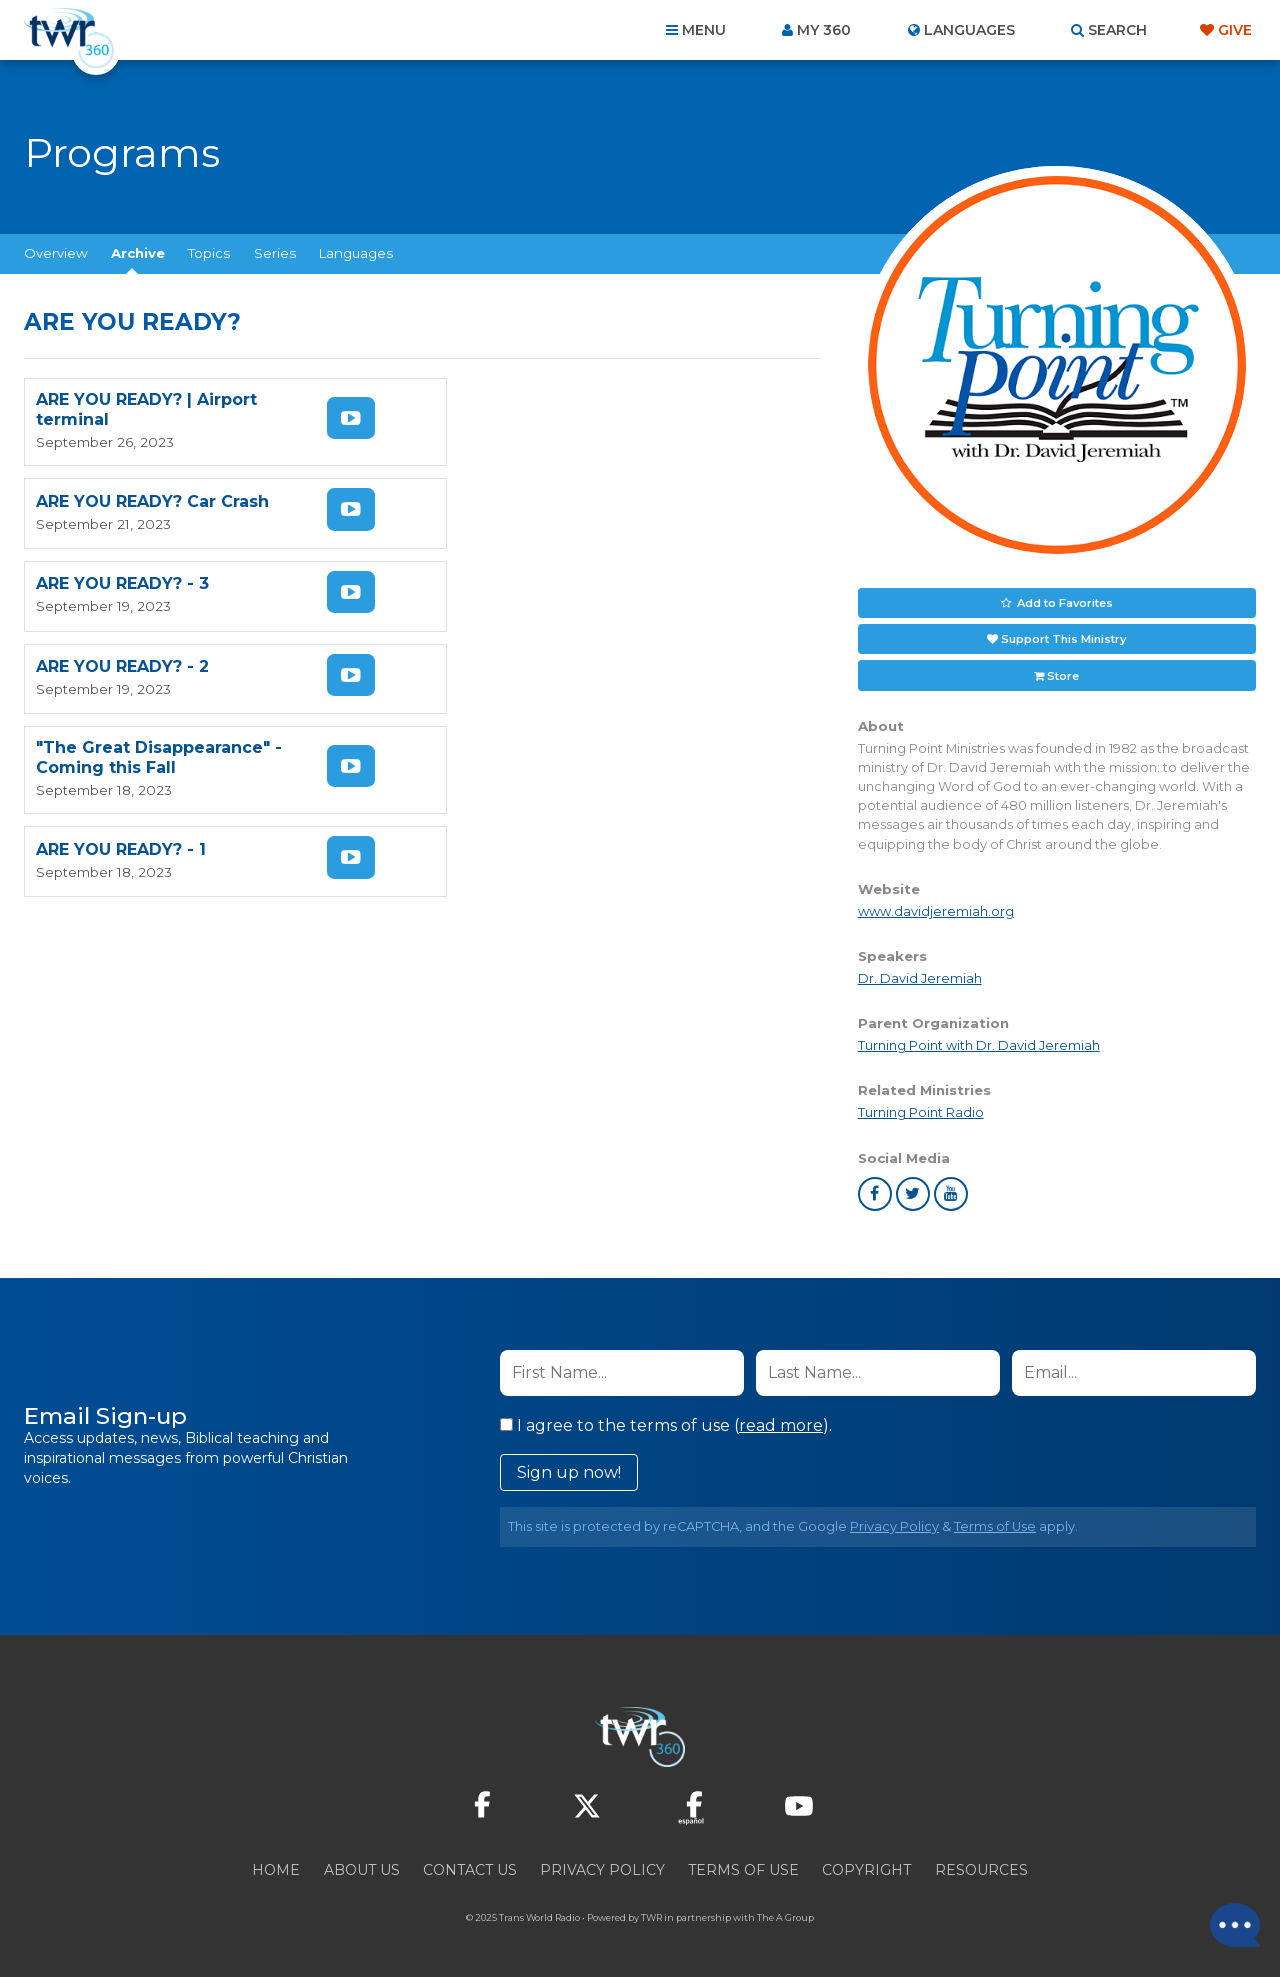  What do you see at coordinates (209, 253) in the screenshot?
I see `Topics` at bounding box center [209, 253].